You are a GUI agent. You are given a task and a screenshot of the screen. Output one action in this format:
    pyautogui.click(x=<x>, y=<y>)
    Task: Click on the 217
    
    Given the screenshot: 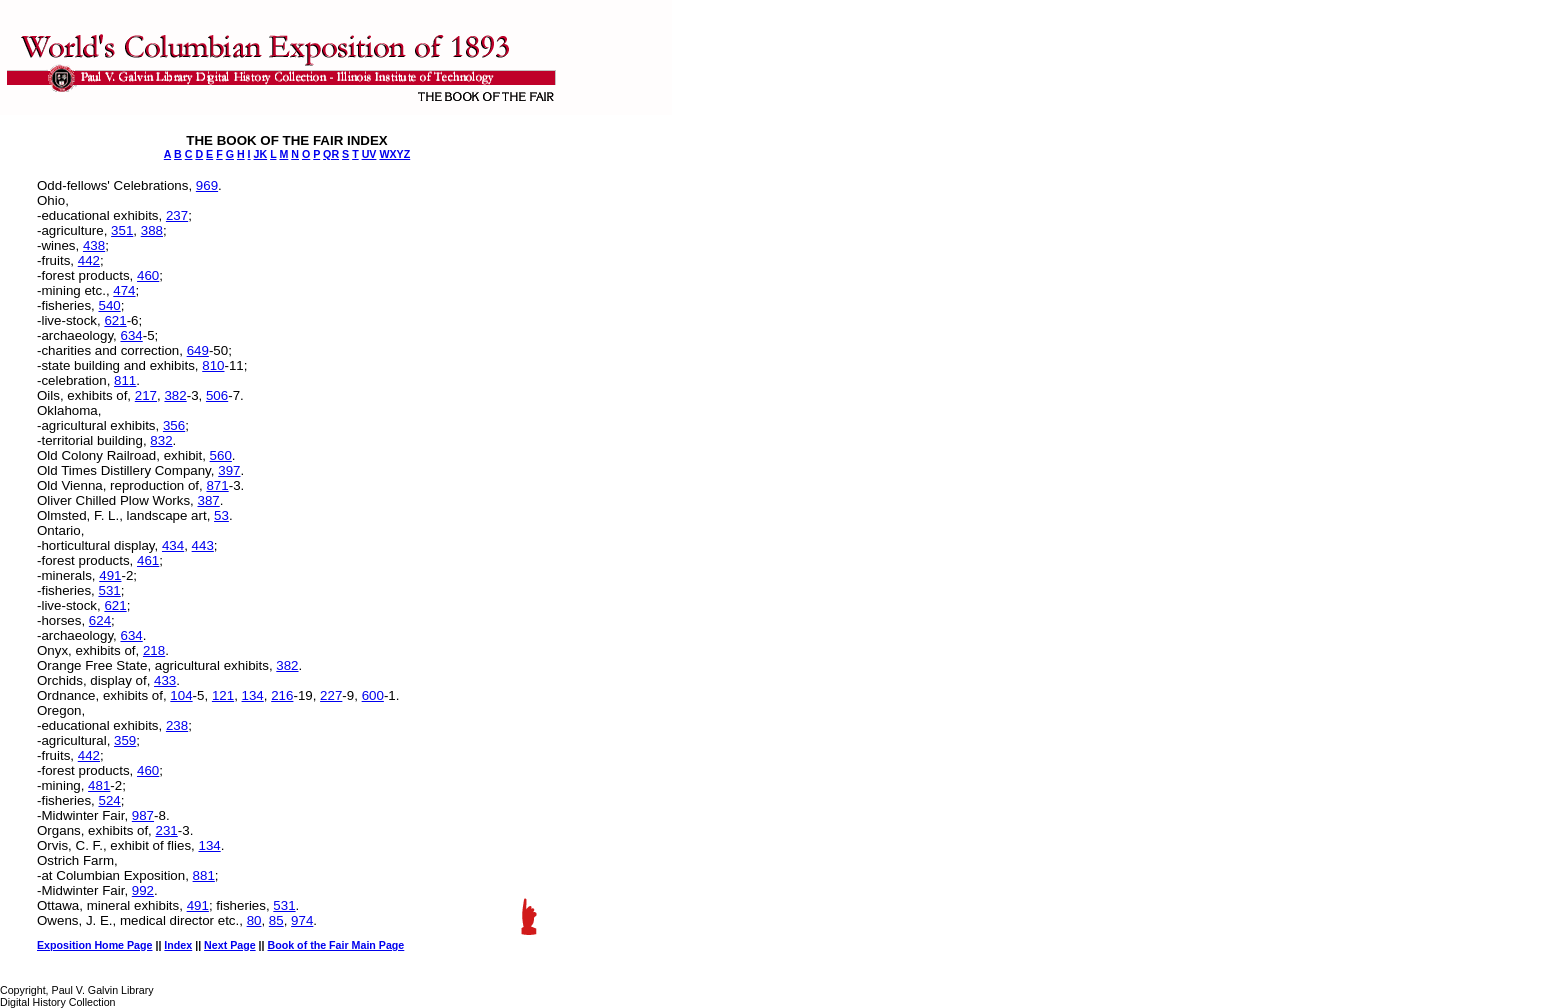 What is the action you would take?
    pyautogui.click(x=146, y=395)
    